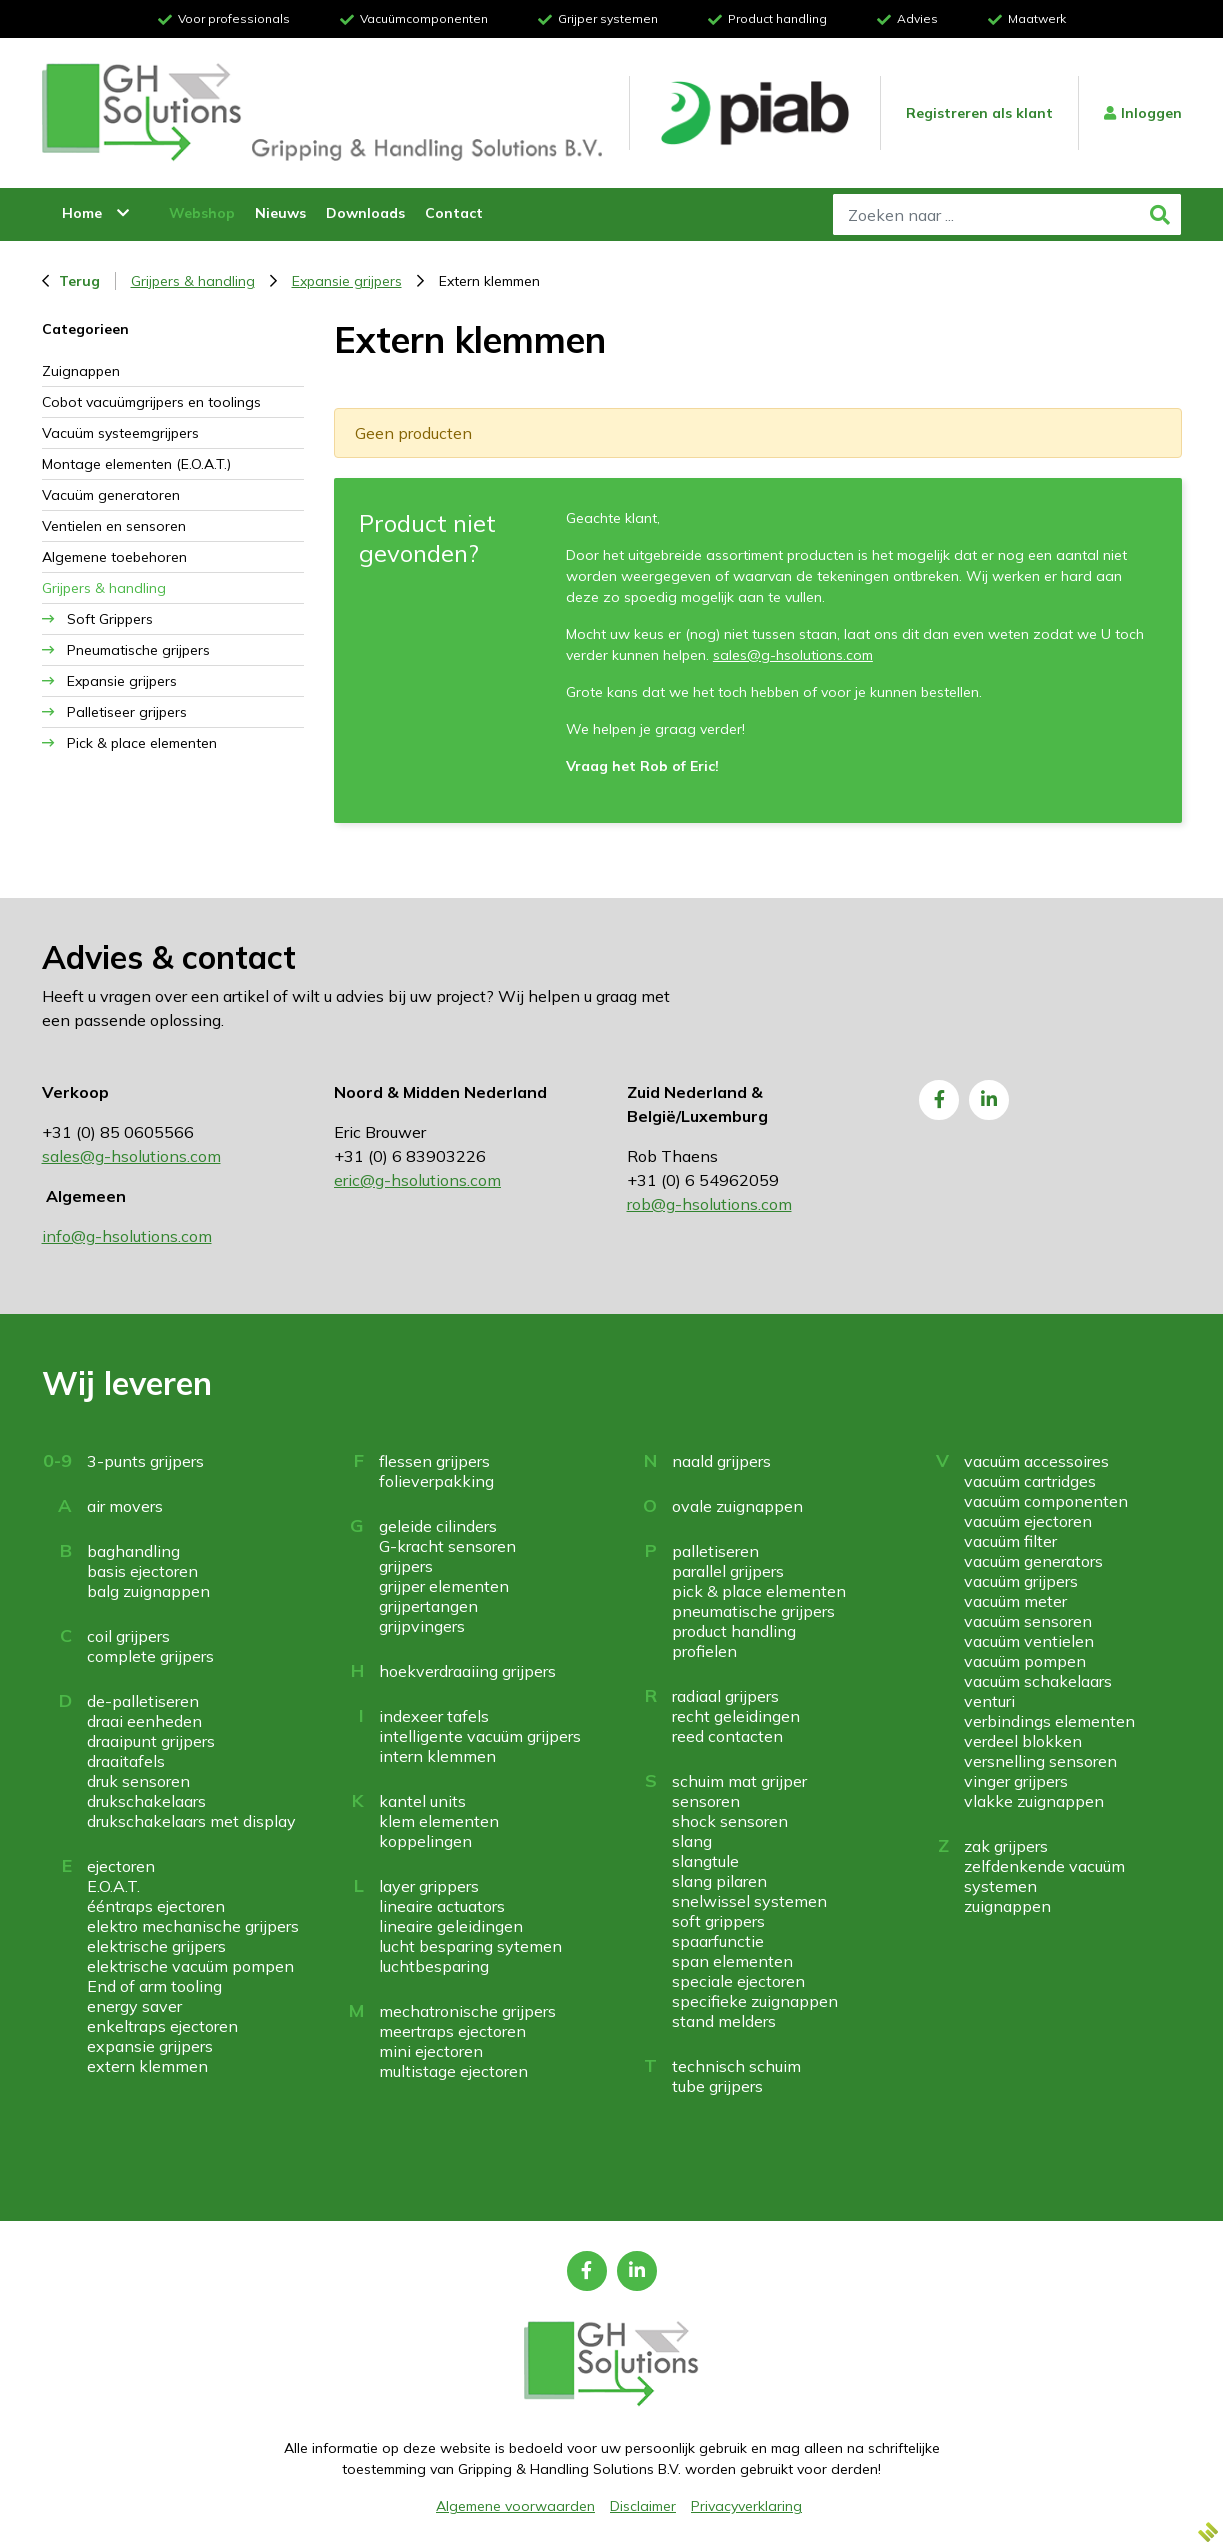  What do you see at coordinates (1028, 1521) in the screenshot?
I see `vacuüm ejectoren` at bounding box center [1028, 1521].